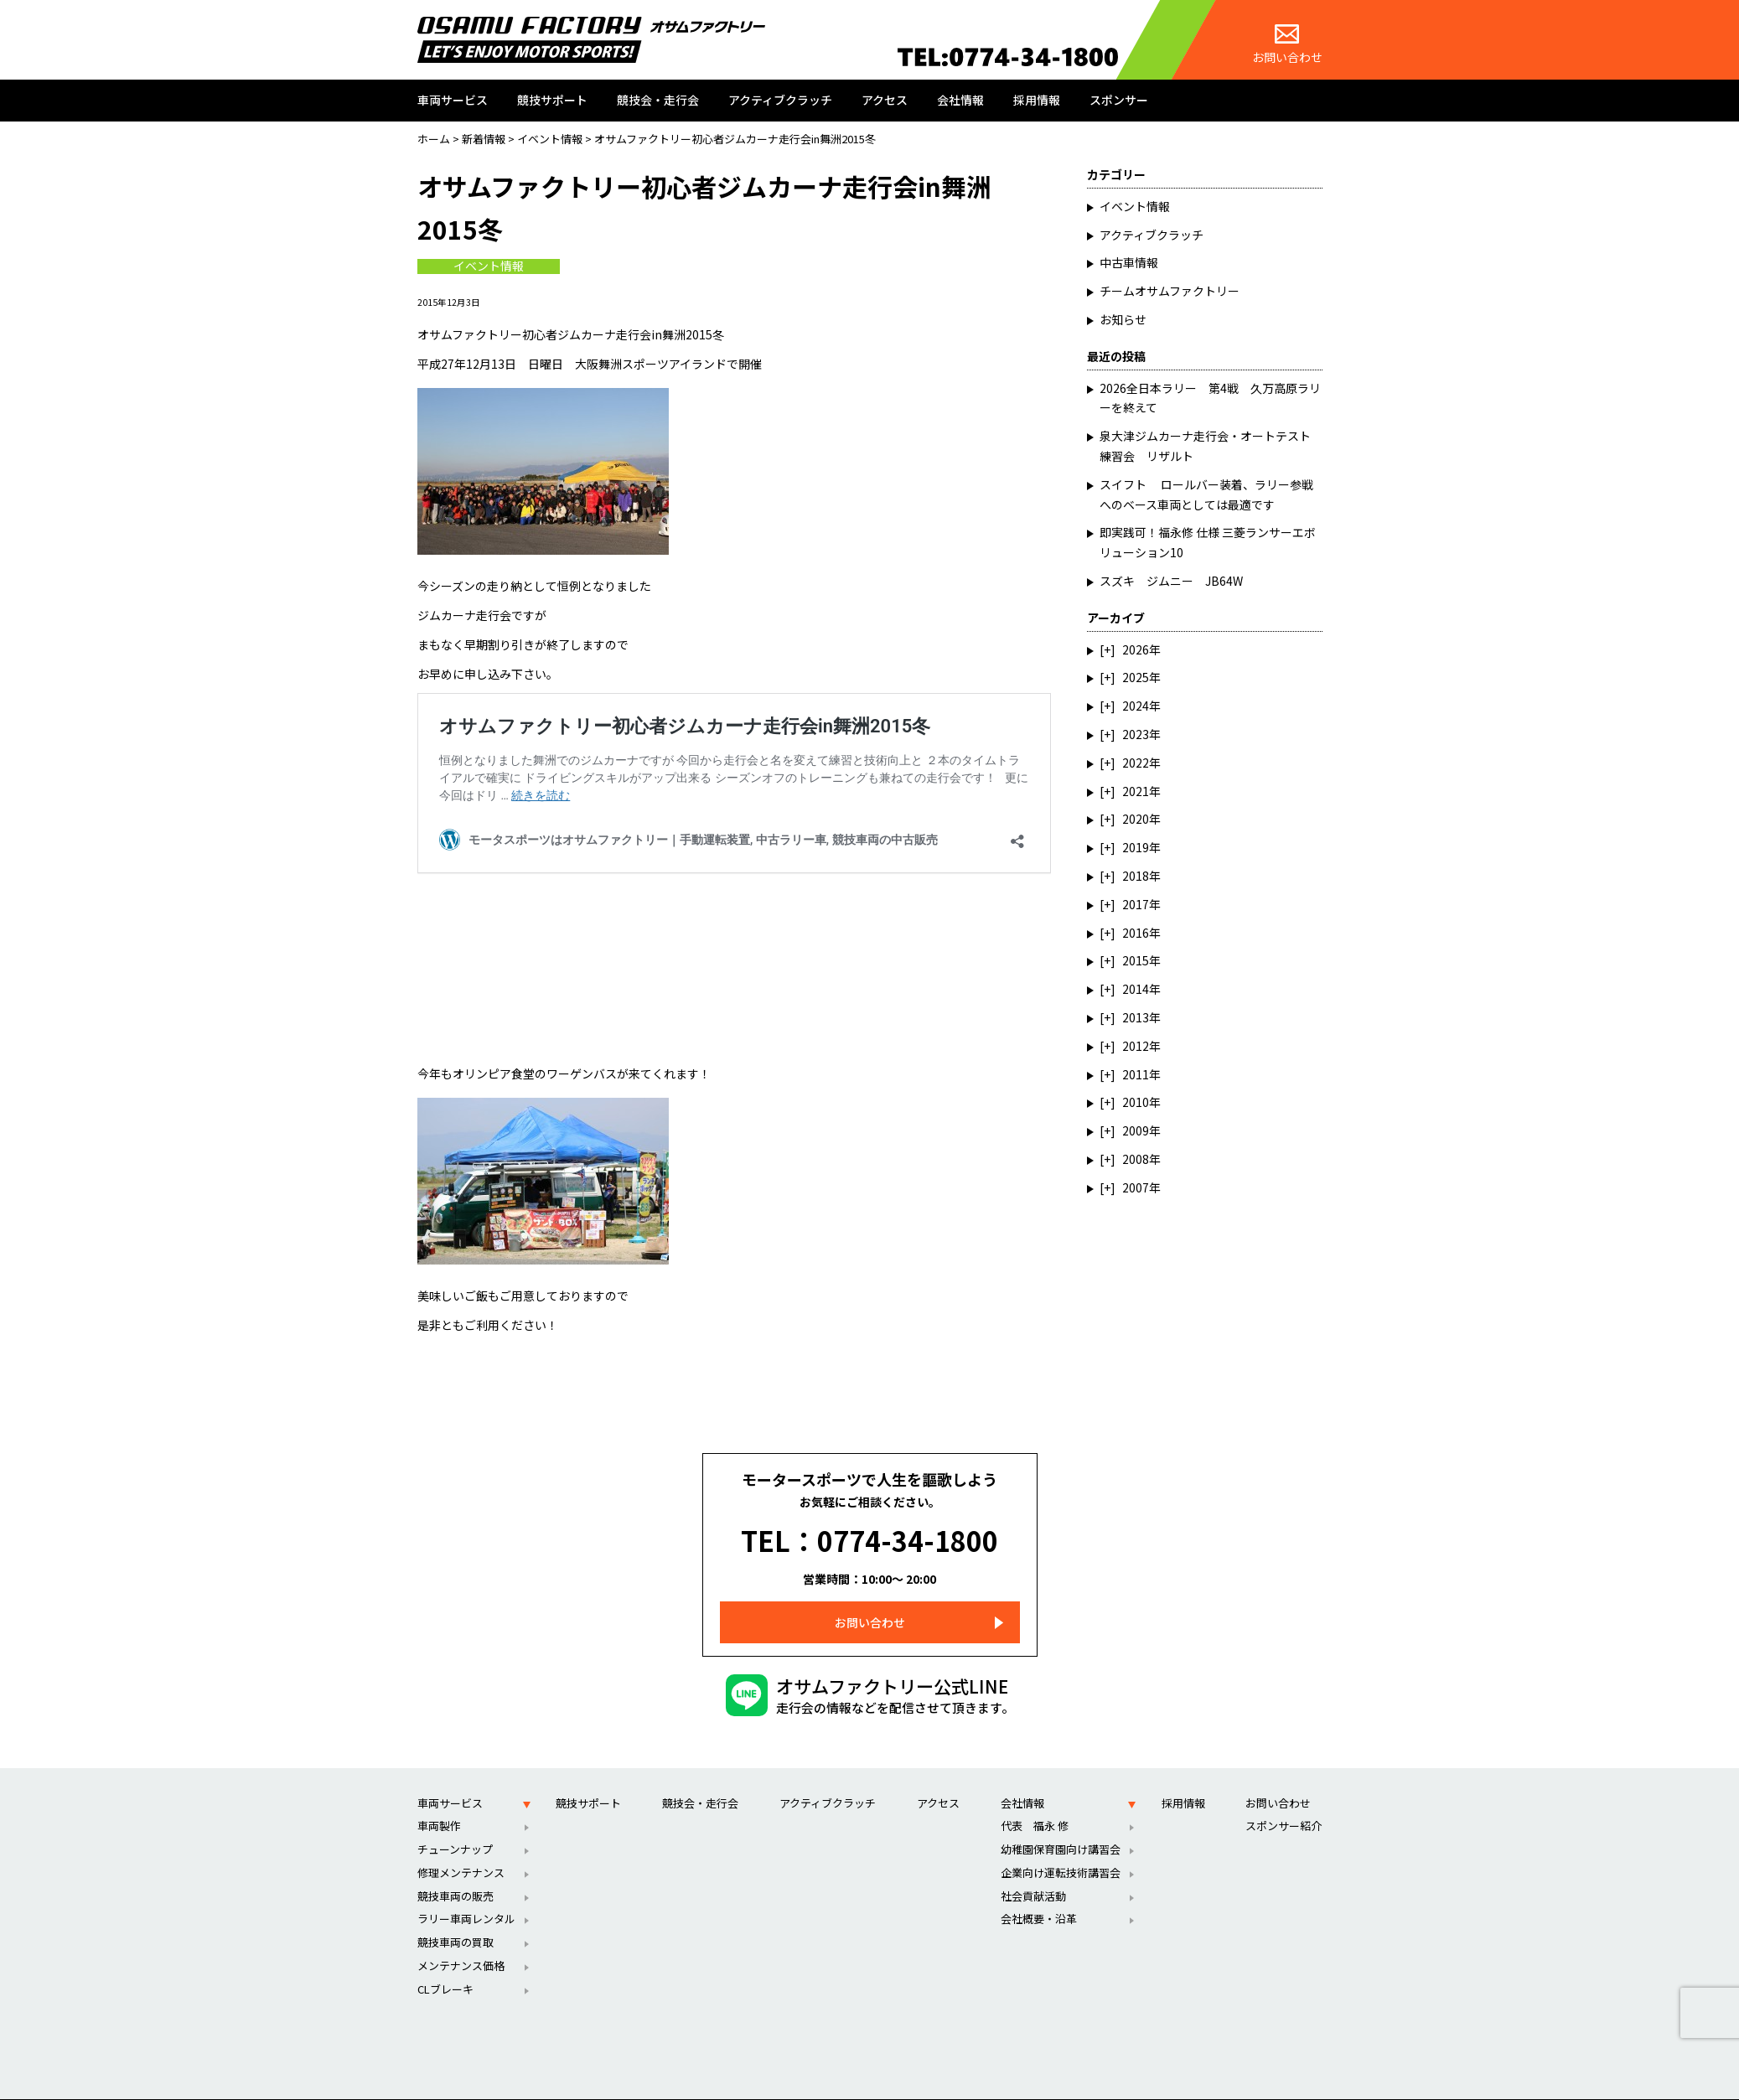 The height and width of the screenshot is (2100, 1739). I want to click on チームオサムファクトリー, so click(1170, 290).